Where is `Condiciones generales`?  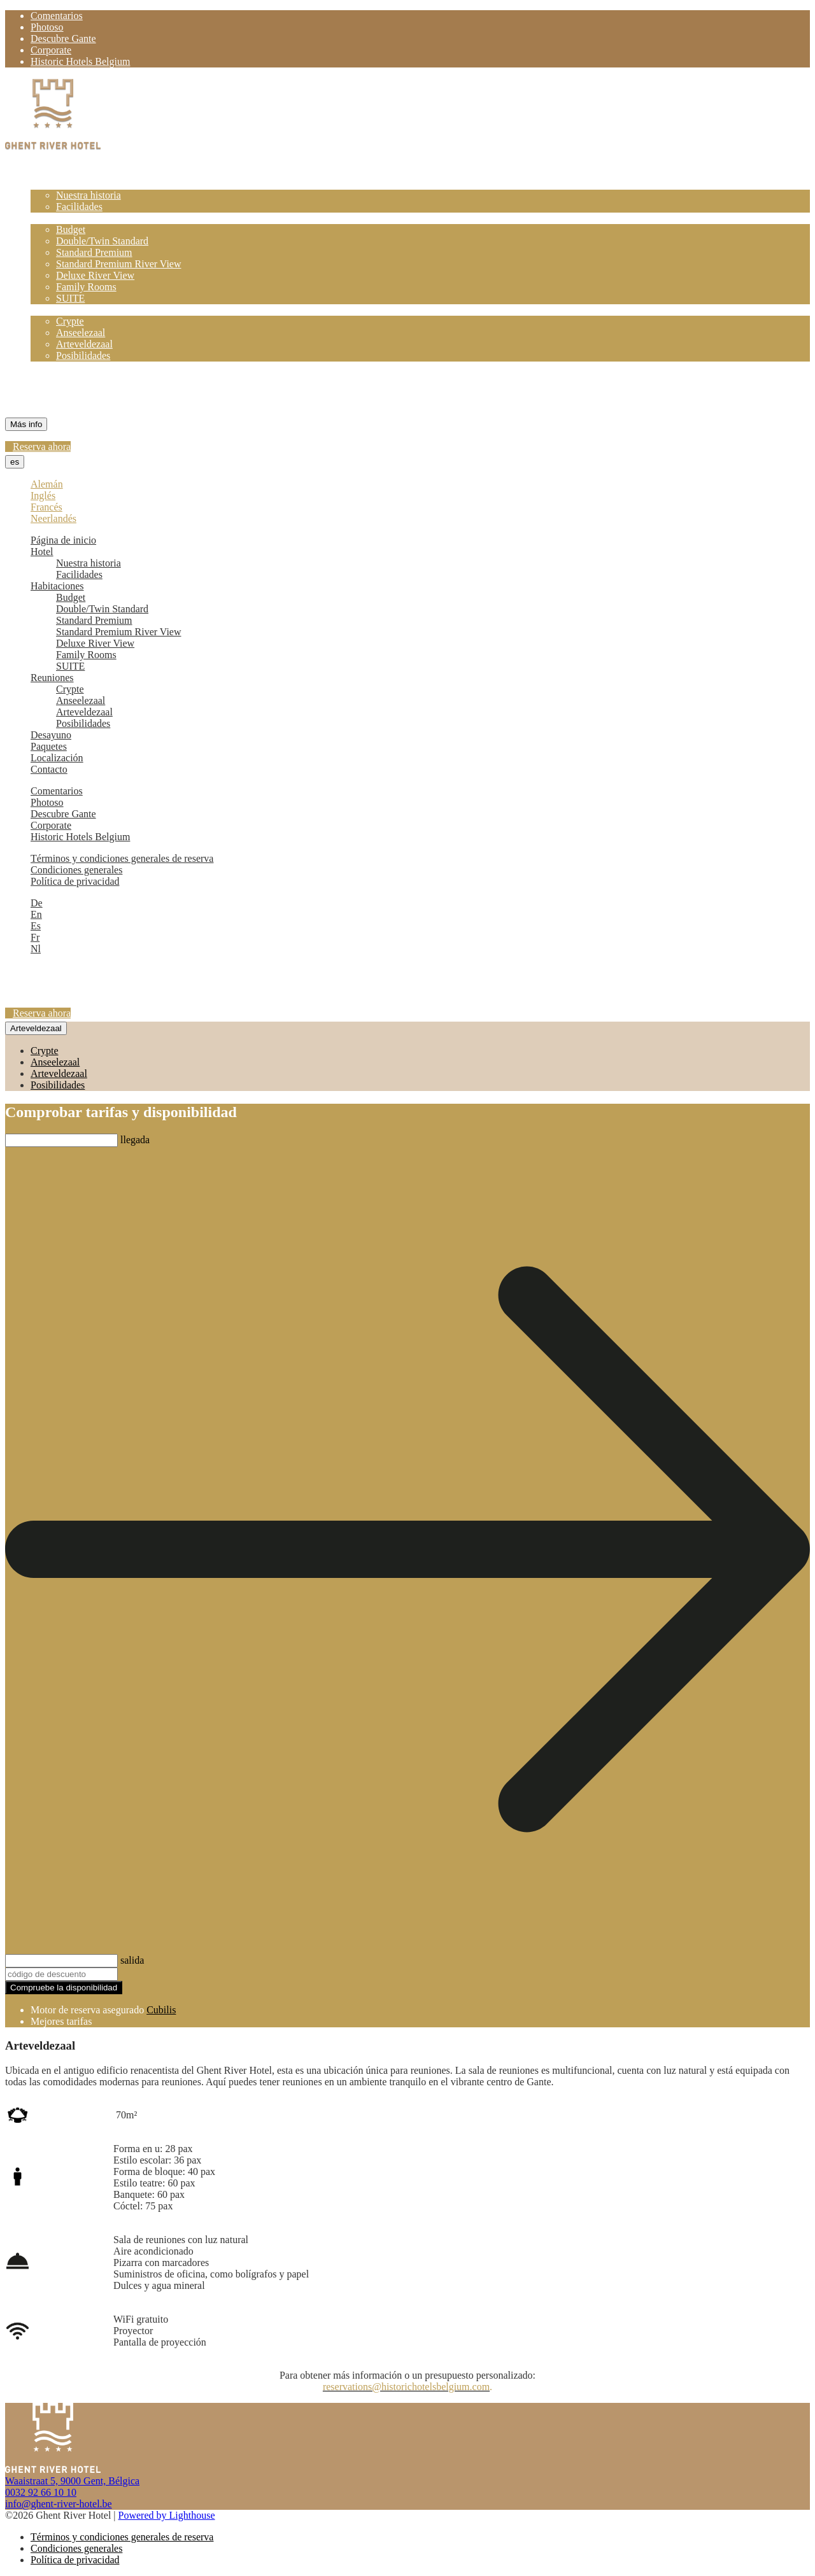 Condiciones generales is located at coordinates (76, 869).